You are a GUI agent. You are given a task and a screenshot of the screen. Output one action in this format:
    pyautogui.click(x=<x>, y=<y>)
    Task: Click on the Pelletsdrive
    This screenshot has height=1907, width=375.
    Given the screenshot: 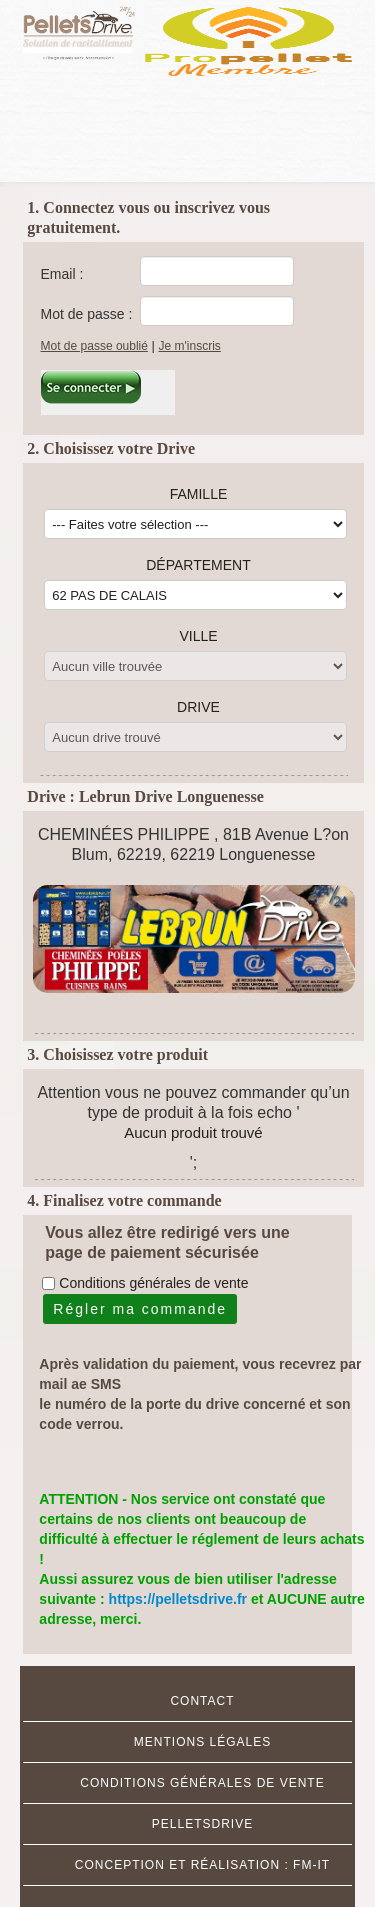 What is the action you would take?
    pyautogui.click(x=202, y=1824)
    